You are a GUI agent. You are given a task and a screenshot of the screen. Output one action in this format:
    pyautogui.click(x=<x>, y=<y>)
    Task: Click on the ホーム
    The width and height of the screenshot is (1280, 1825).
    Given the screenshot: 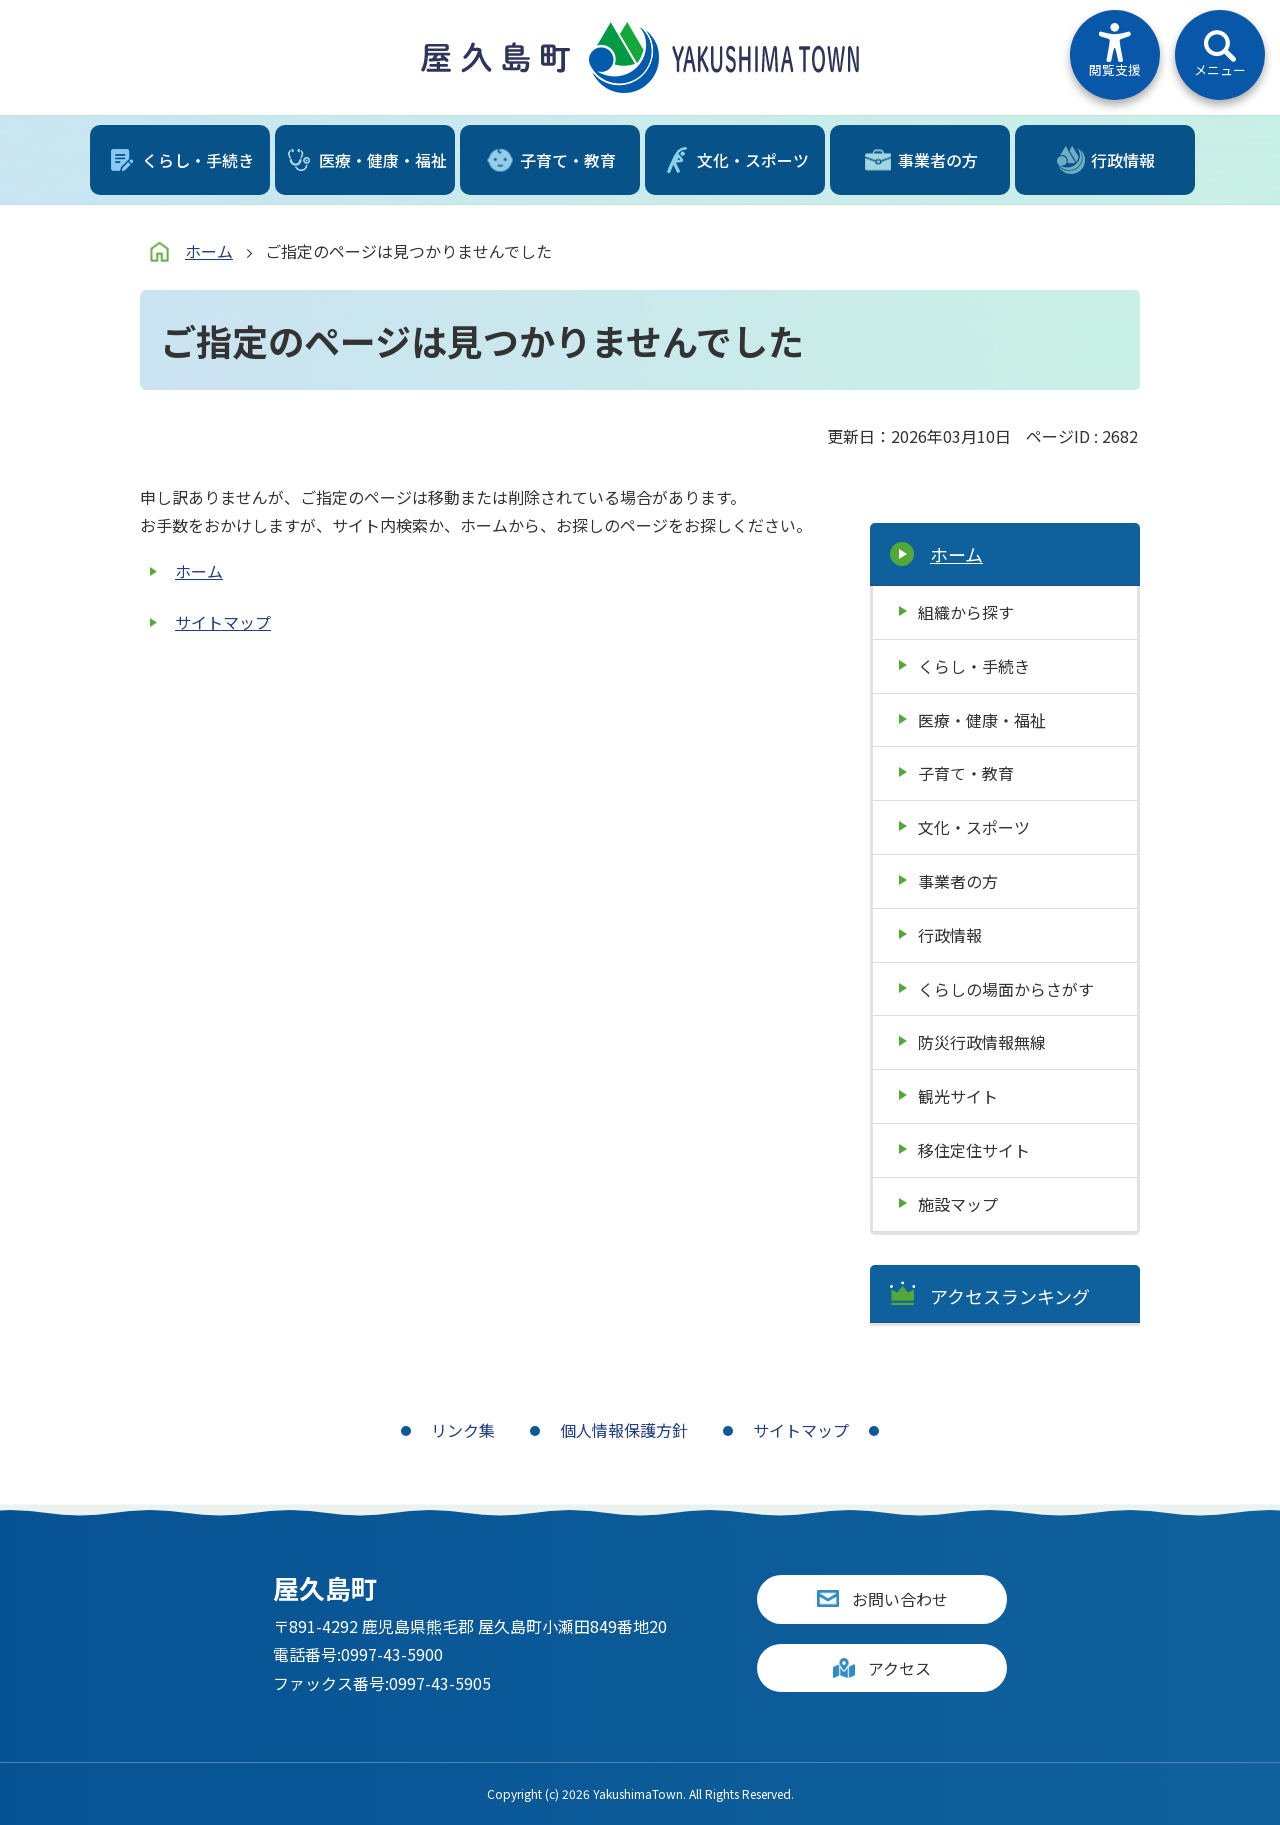 What is the action you would take?
    pyautogui.click(x=209, y=251)
    